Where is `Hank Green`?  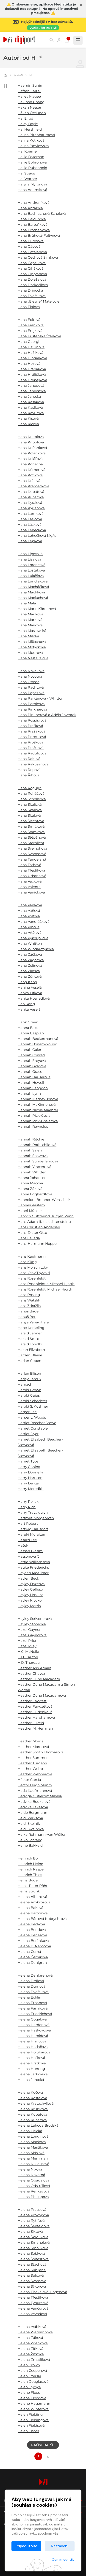 Hank Green is located at coordinates (28, 1022).